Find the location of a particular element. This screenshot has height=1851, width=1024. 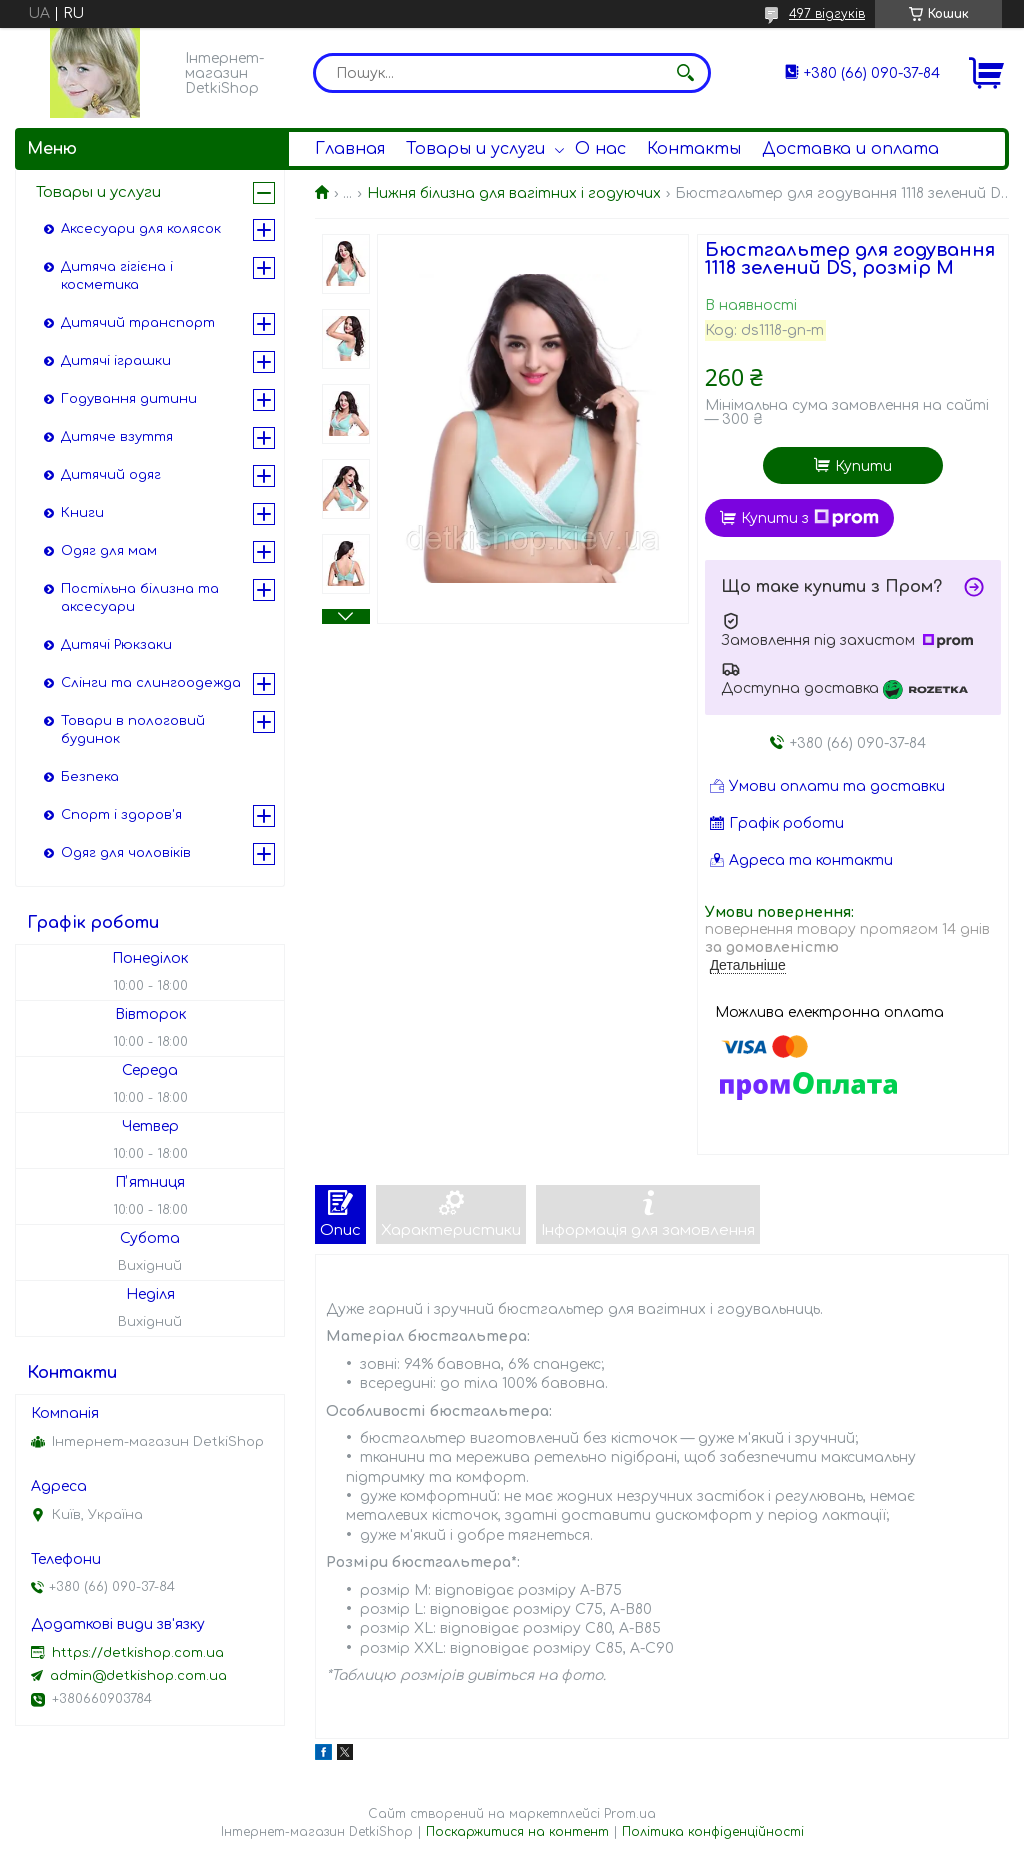

Товары и услуги is located at coordinates (475, 149).